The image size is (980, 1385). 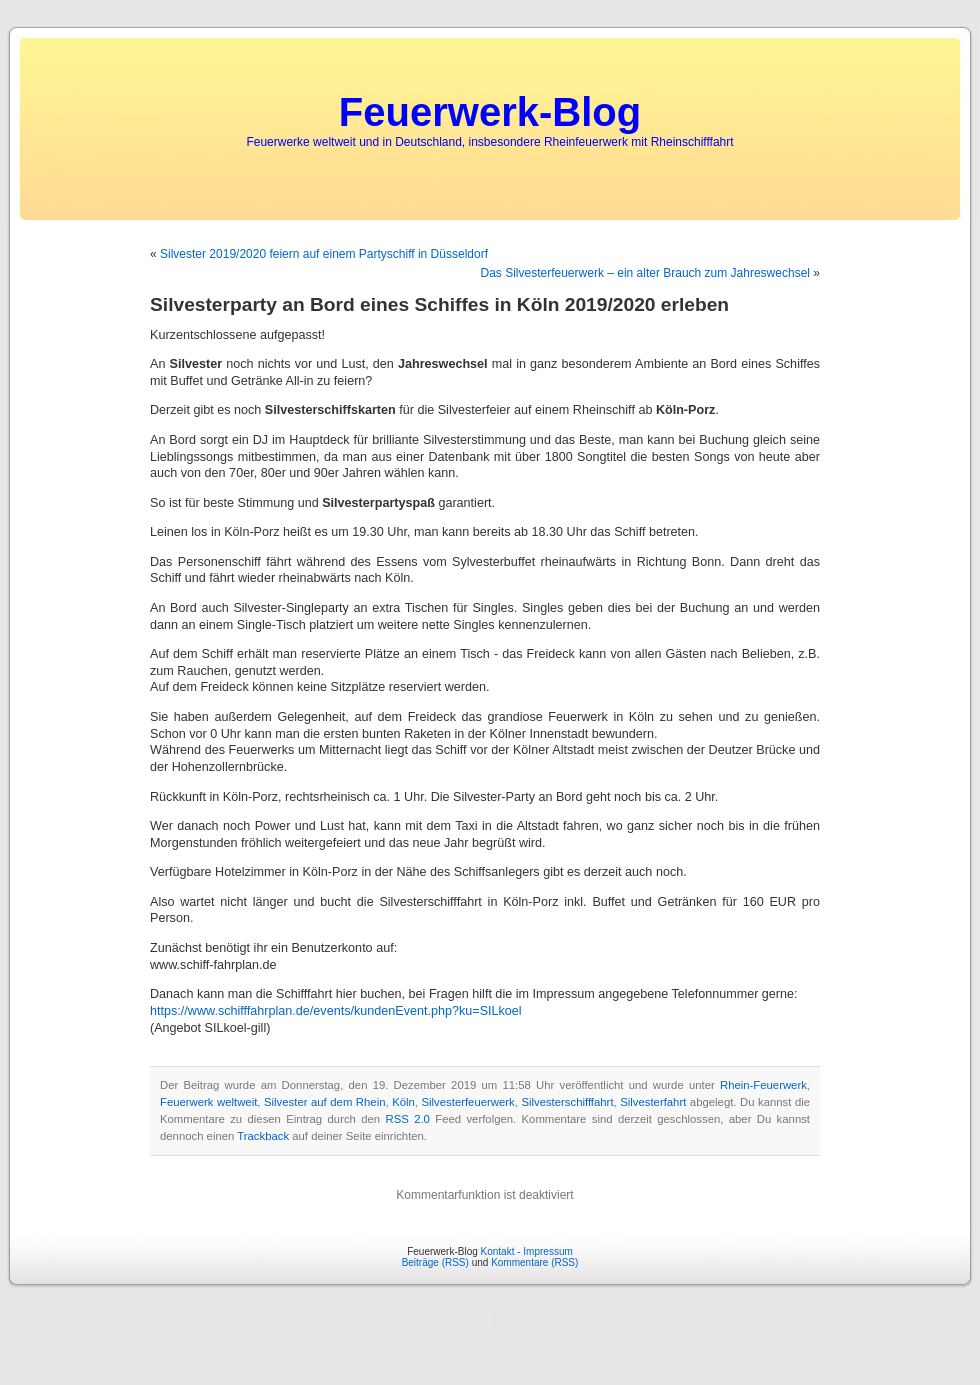 What do you see at coordinates (324, 254) in the screenshot?
I see `Silvester 2019/2020 feiern auf einem Partyschiff in Düsseldorf` at bounding box center [324, 254].